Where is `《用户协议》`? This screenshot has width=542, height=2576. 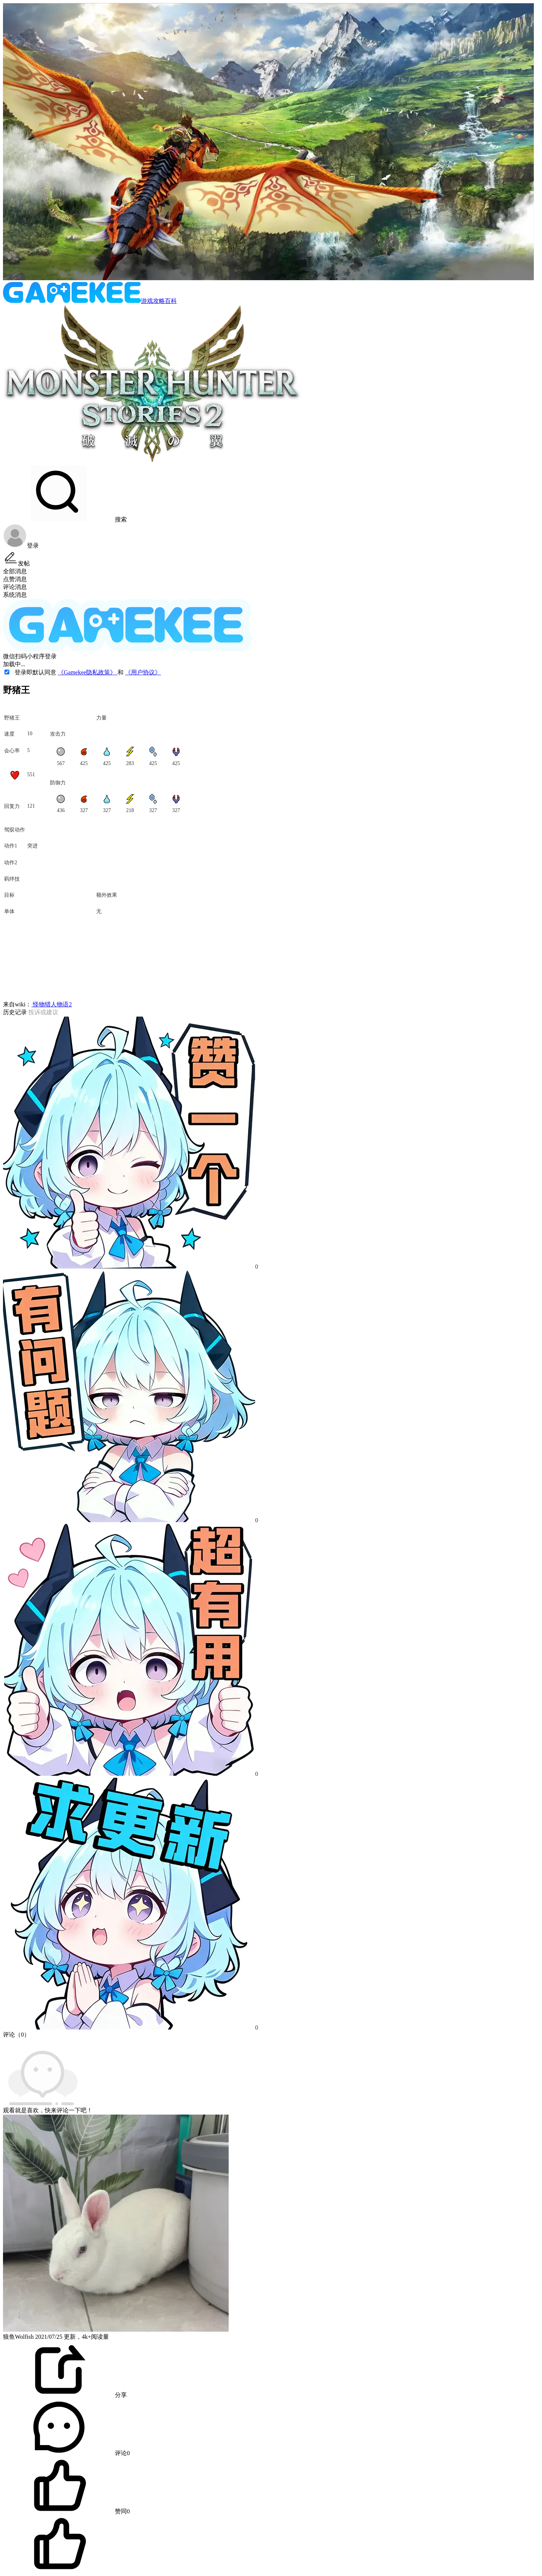 《用户协议》 is located at coordinates (143, 672).